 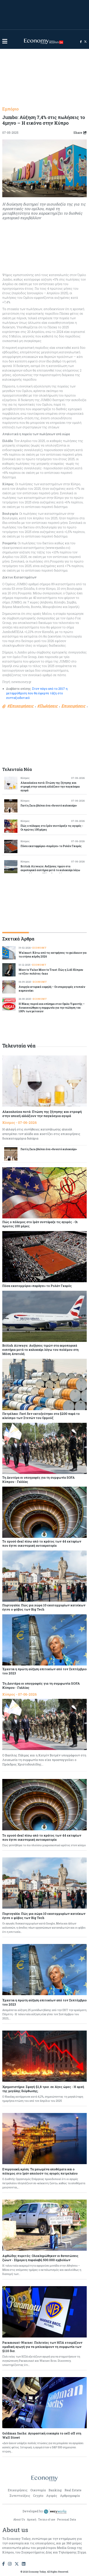 What do you see at coordinates (55, 2490) in the screenshot?
I see `Banking` at bounding box center [55, 2490].